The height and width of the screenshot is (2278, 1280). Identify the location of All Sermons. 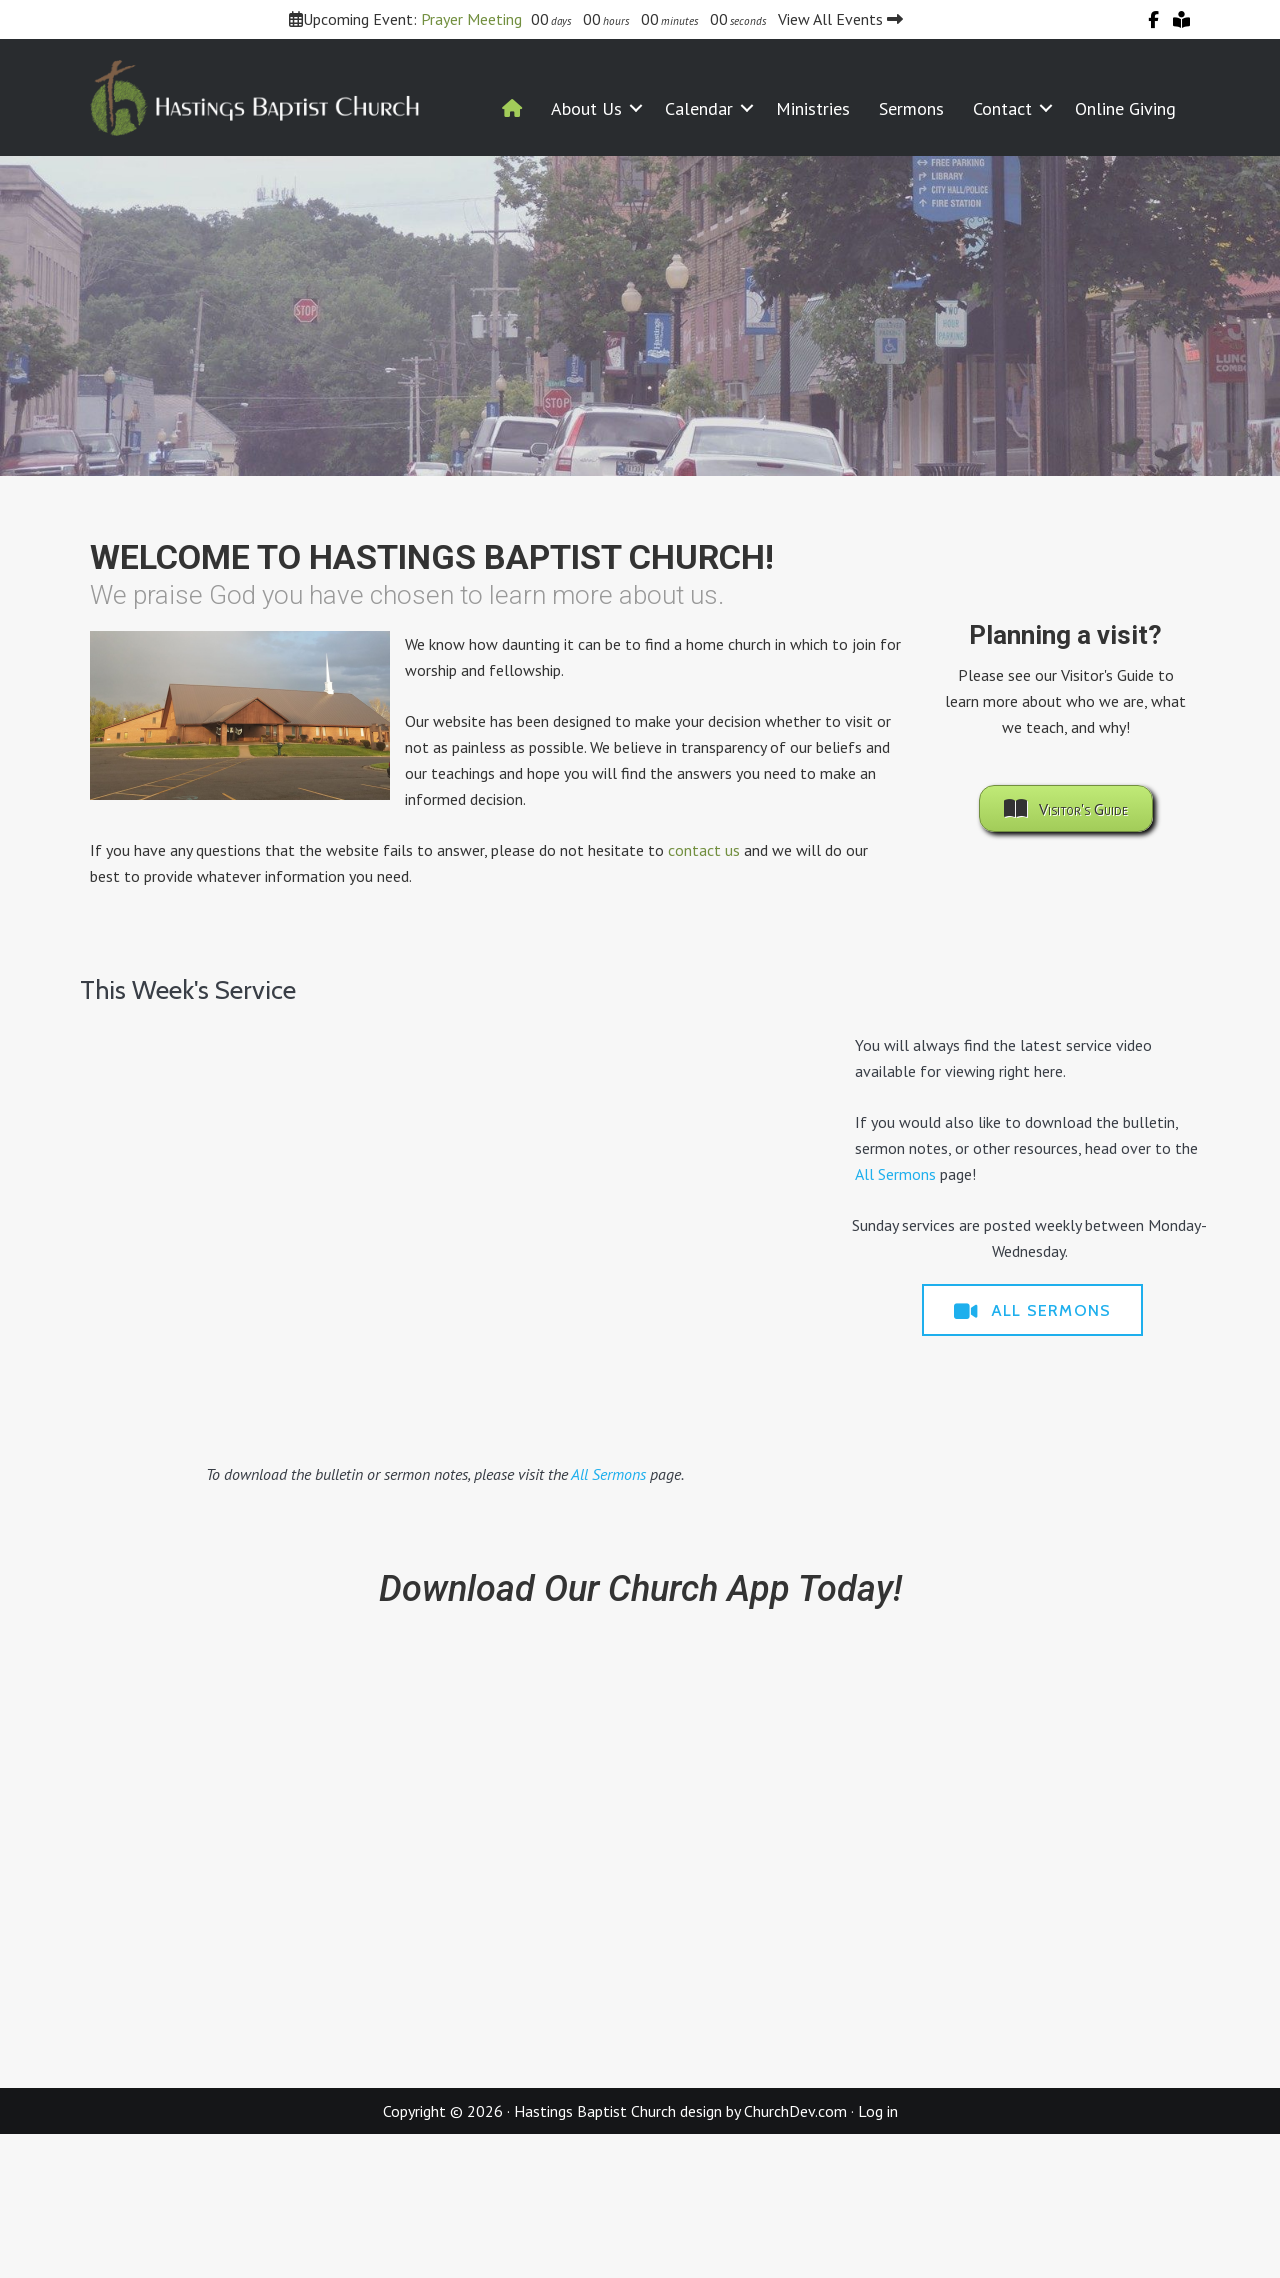
(608, 1474).